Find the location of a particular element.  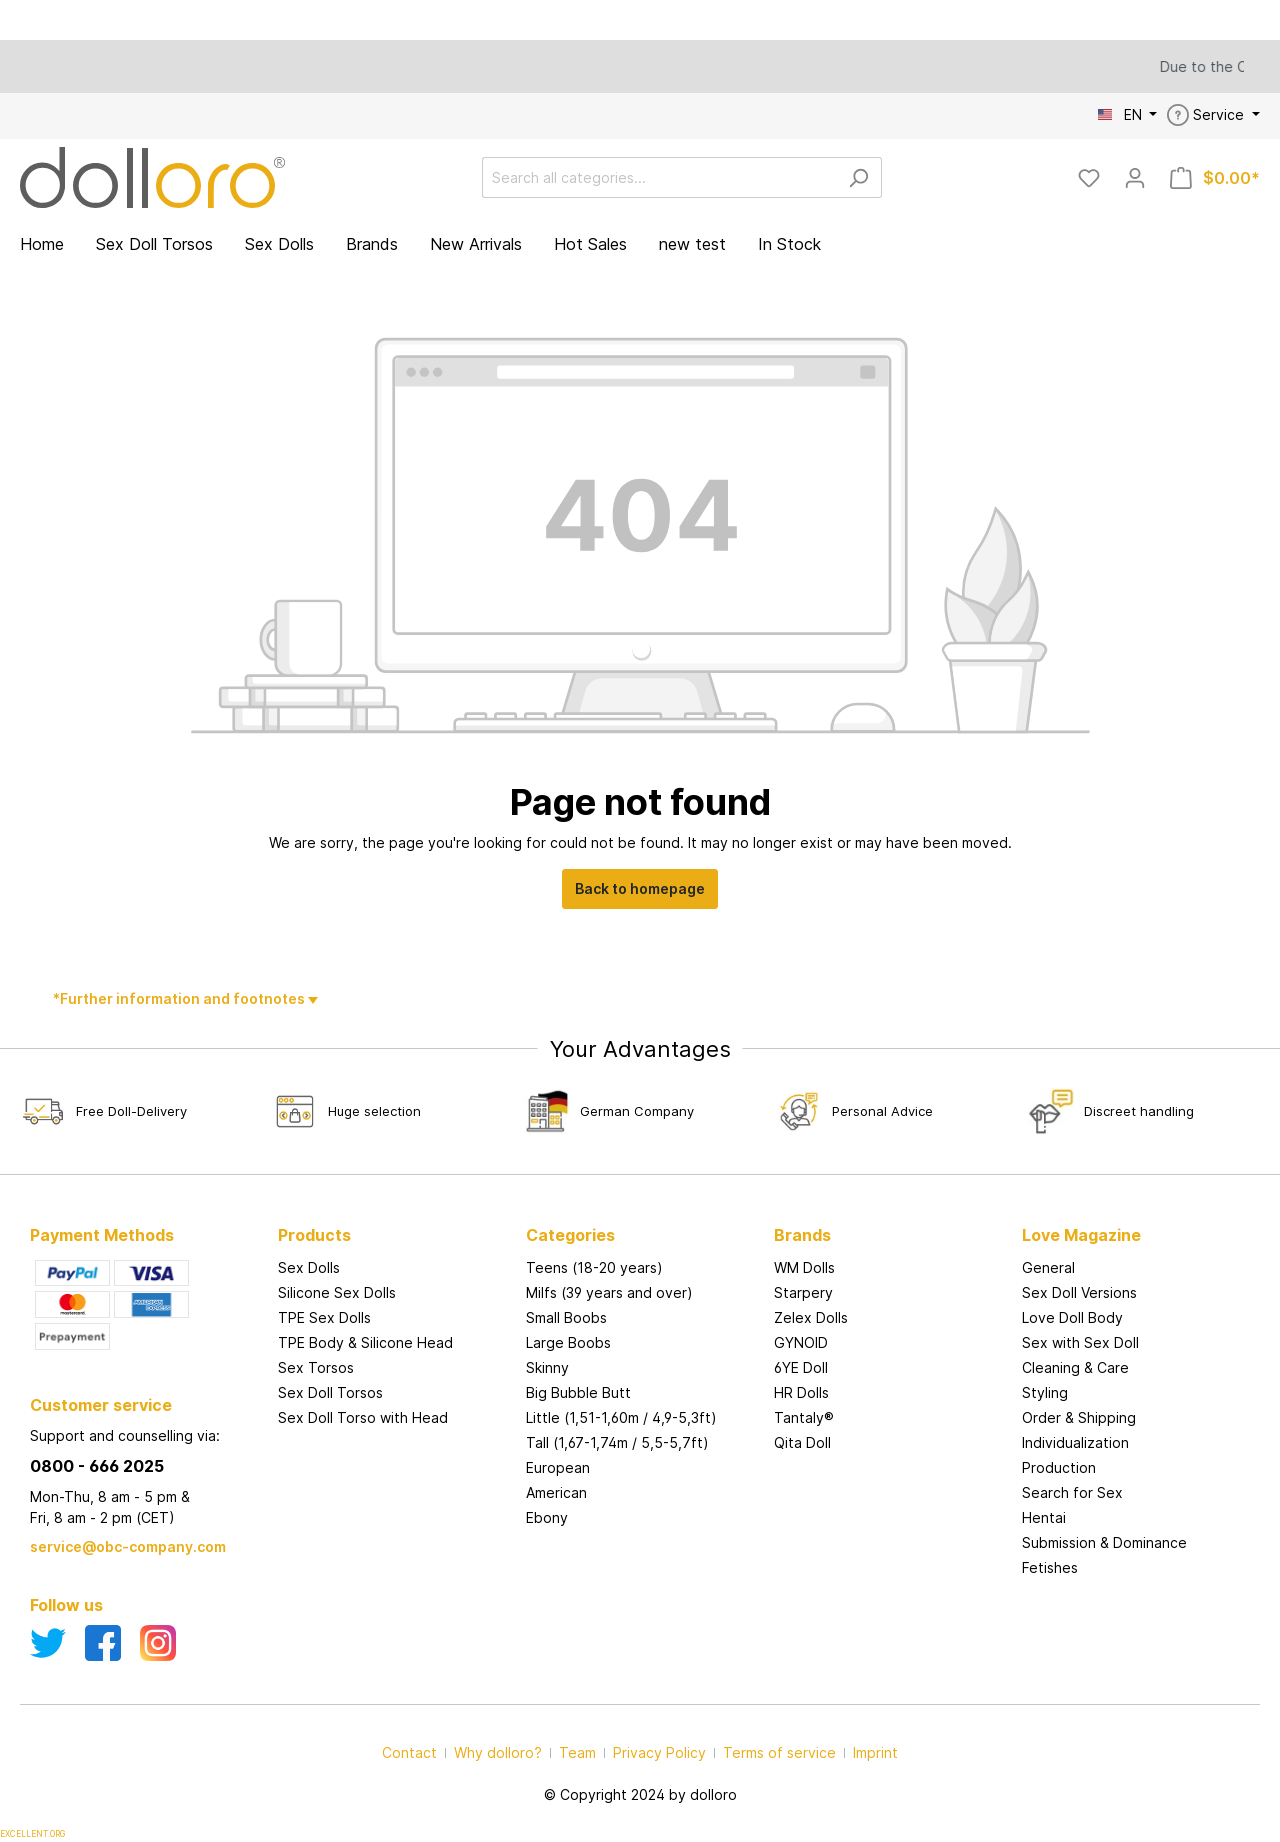

Follow us [button] is located at coordinates (66, 1605).